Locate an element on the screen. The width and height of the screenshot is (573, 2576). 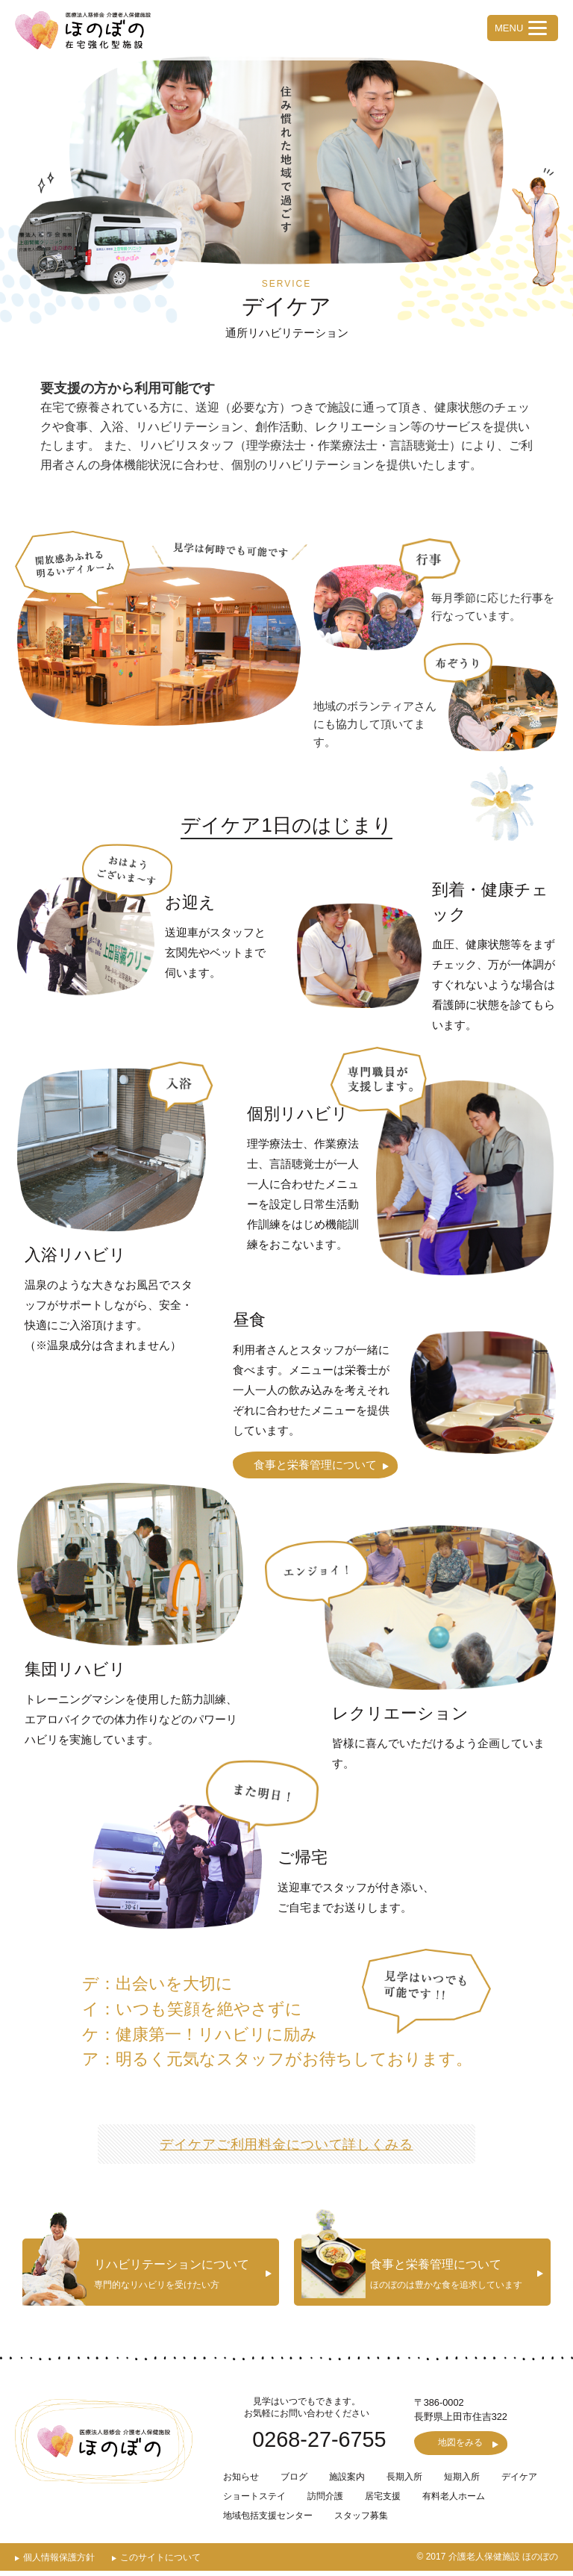
有料老人ホーム is located at coordinates (453, 2501).